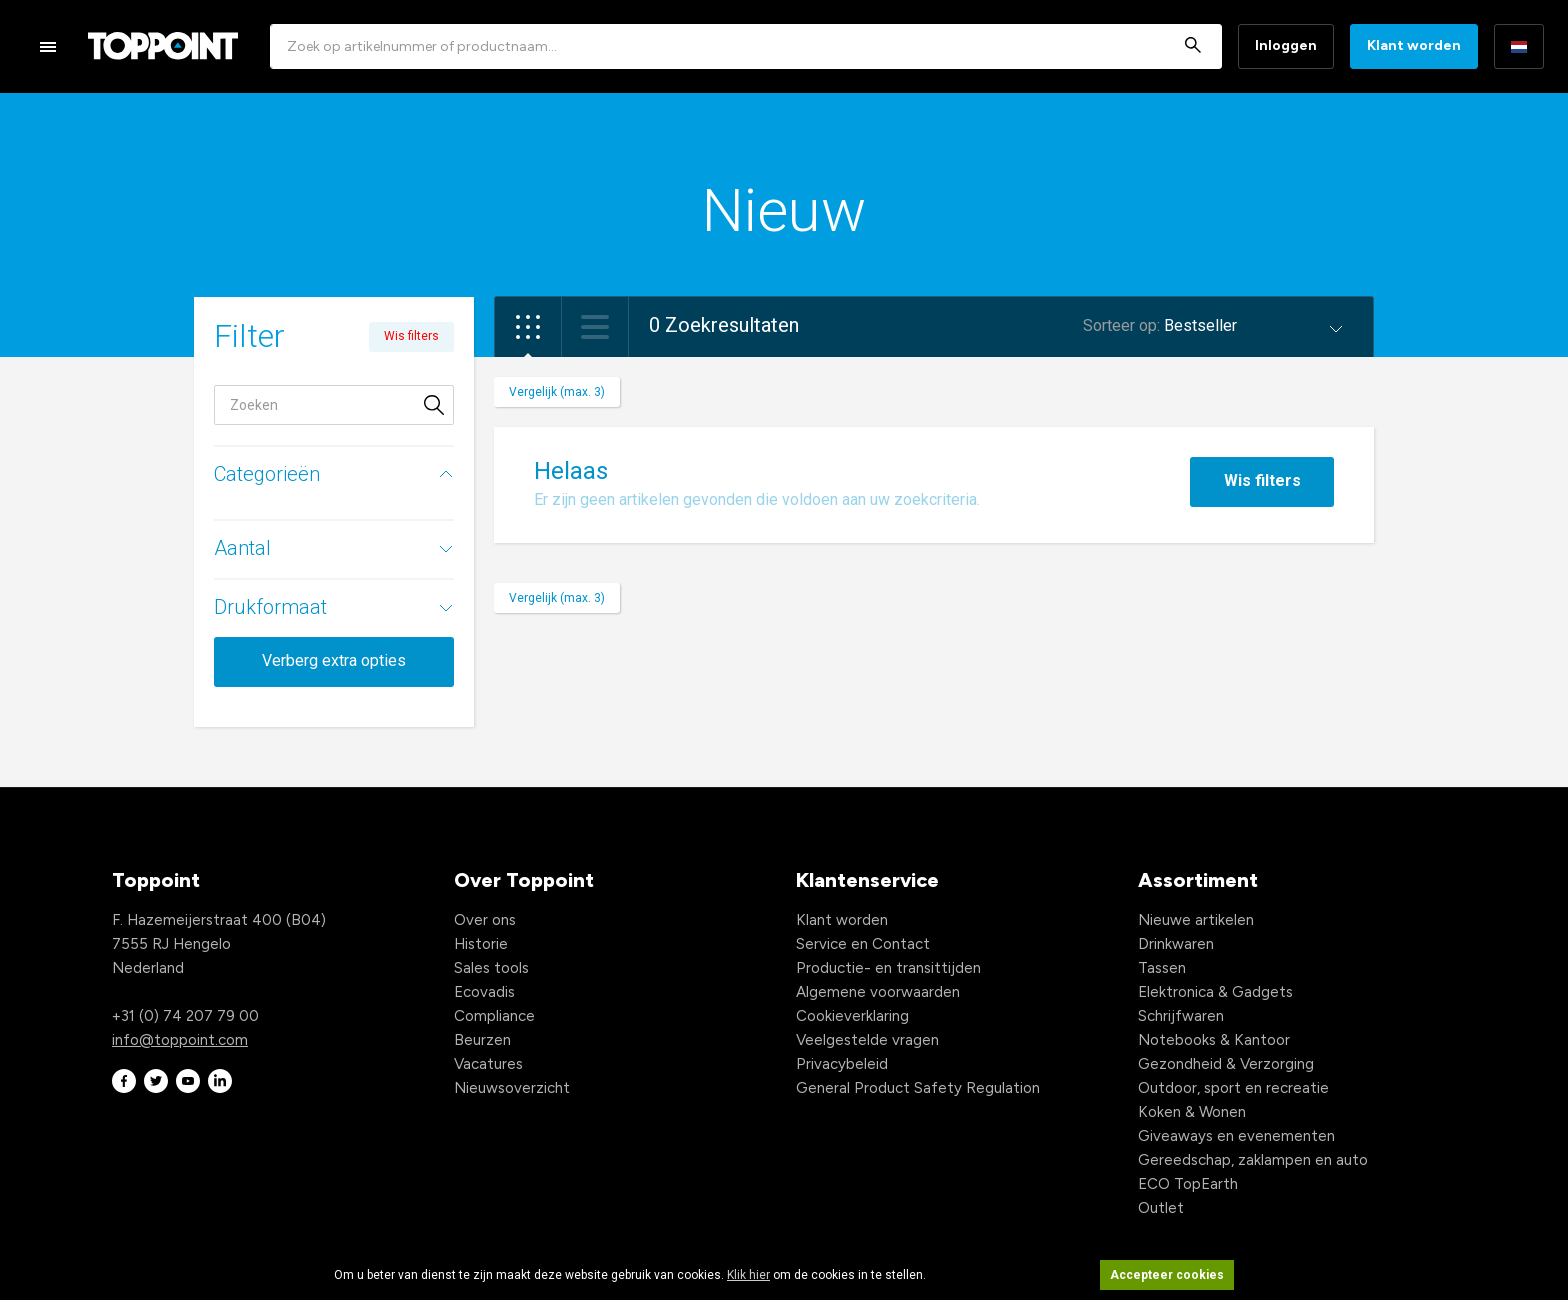  What do you see at coordinates (746, 46) in the screenshot?
I see `[combobox]` at bounding box center [746, 46].